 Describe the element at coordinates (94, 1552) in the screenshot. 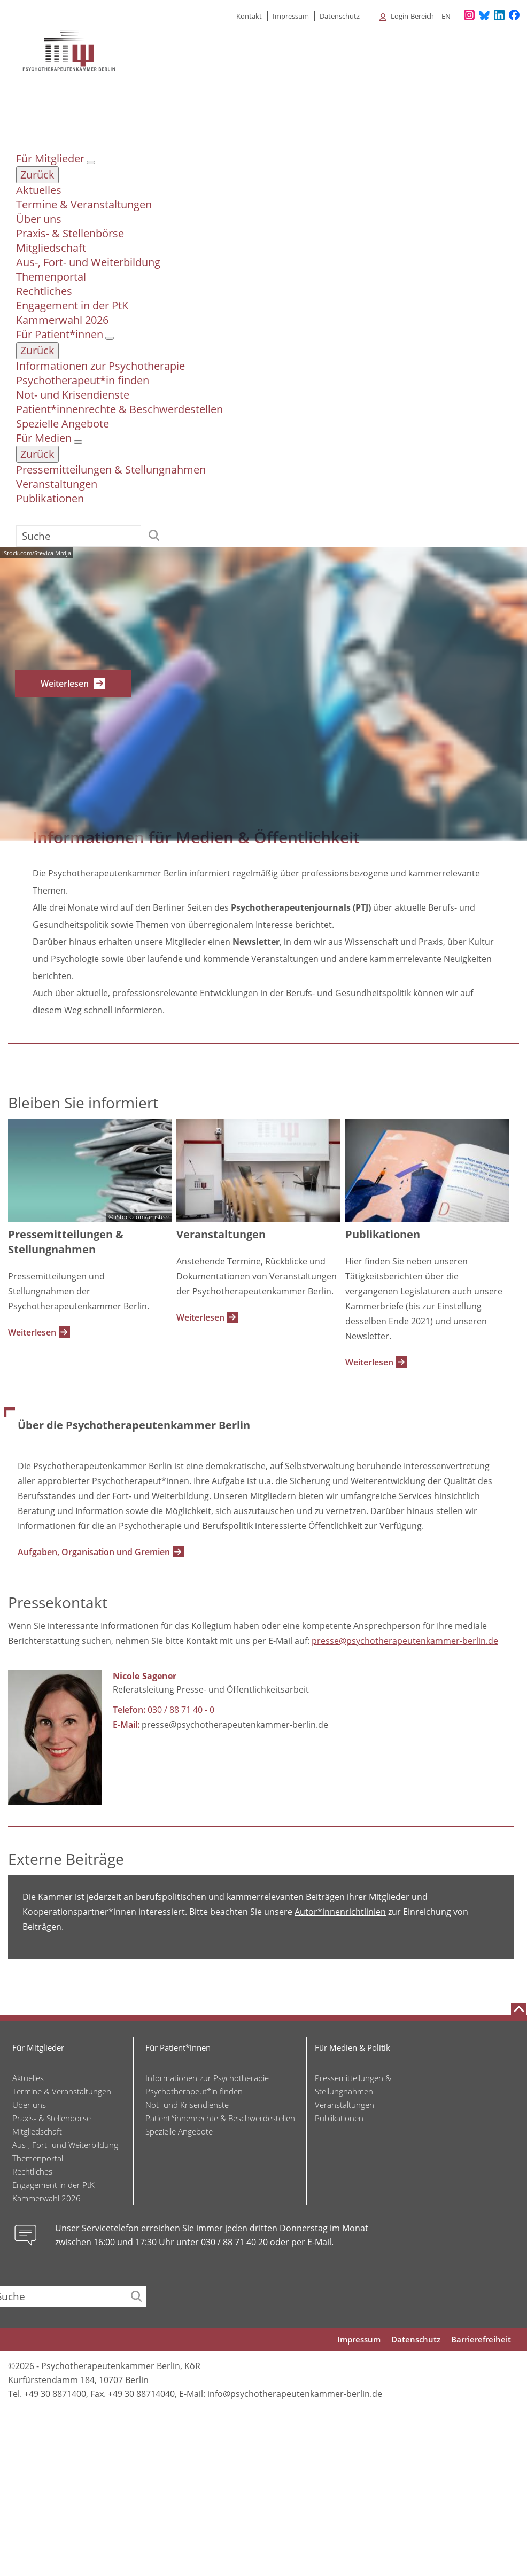

I see `Aufgaben, Organisation und Gremien` at that location.